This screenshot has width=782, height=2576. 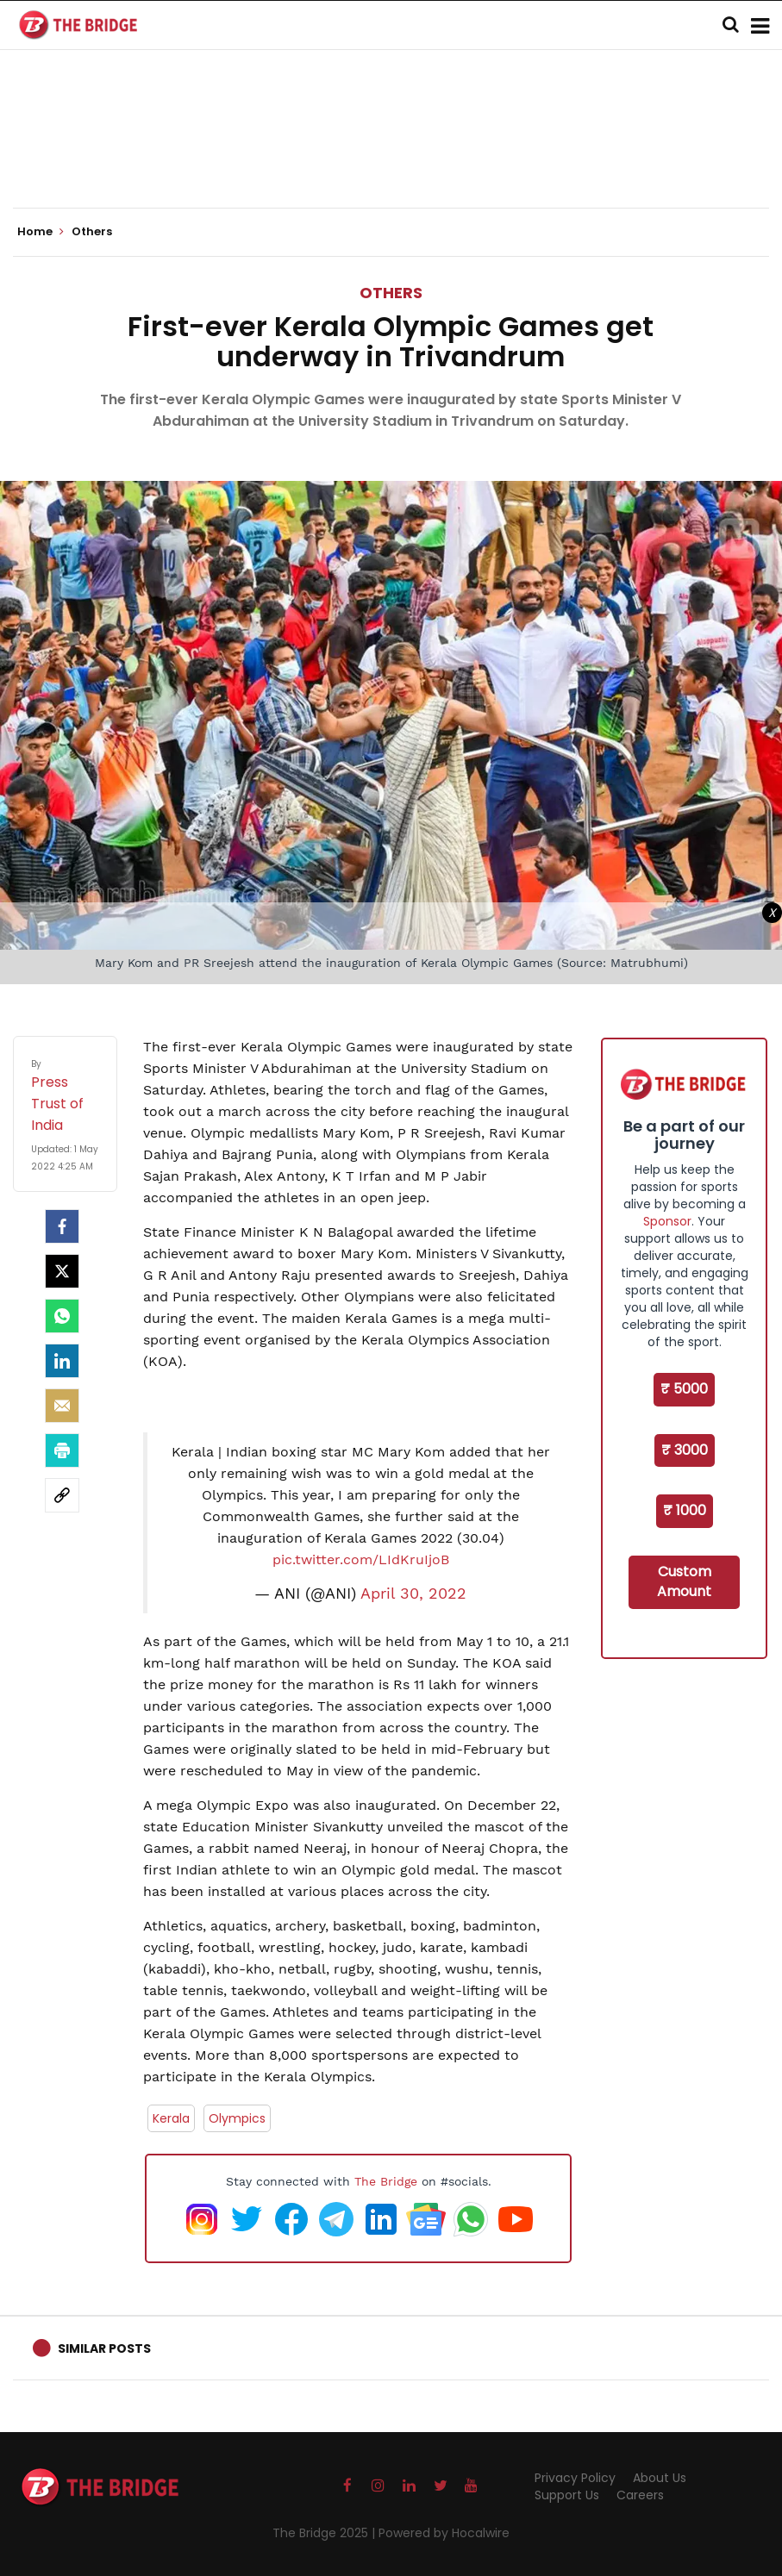 I want to click on April 30, 2022, so click(x=413, y=1593).